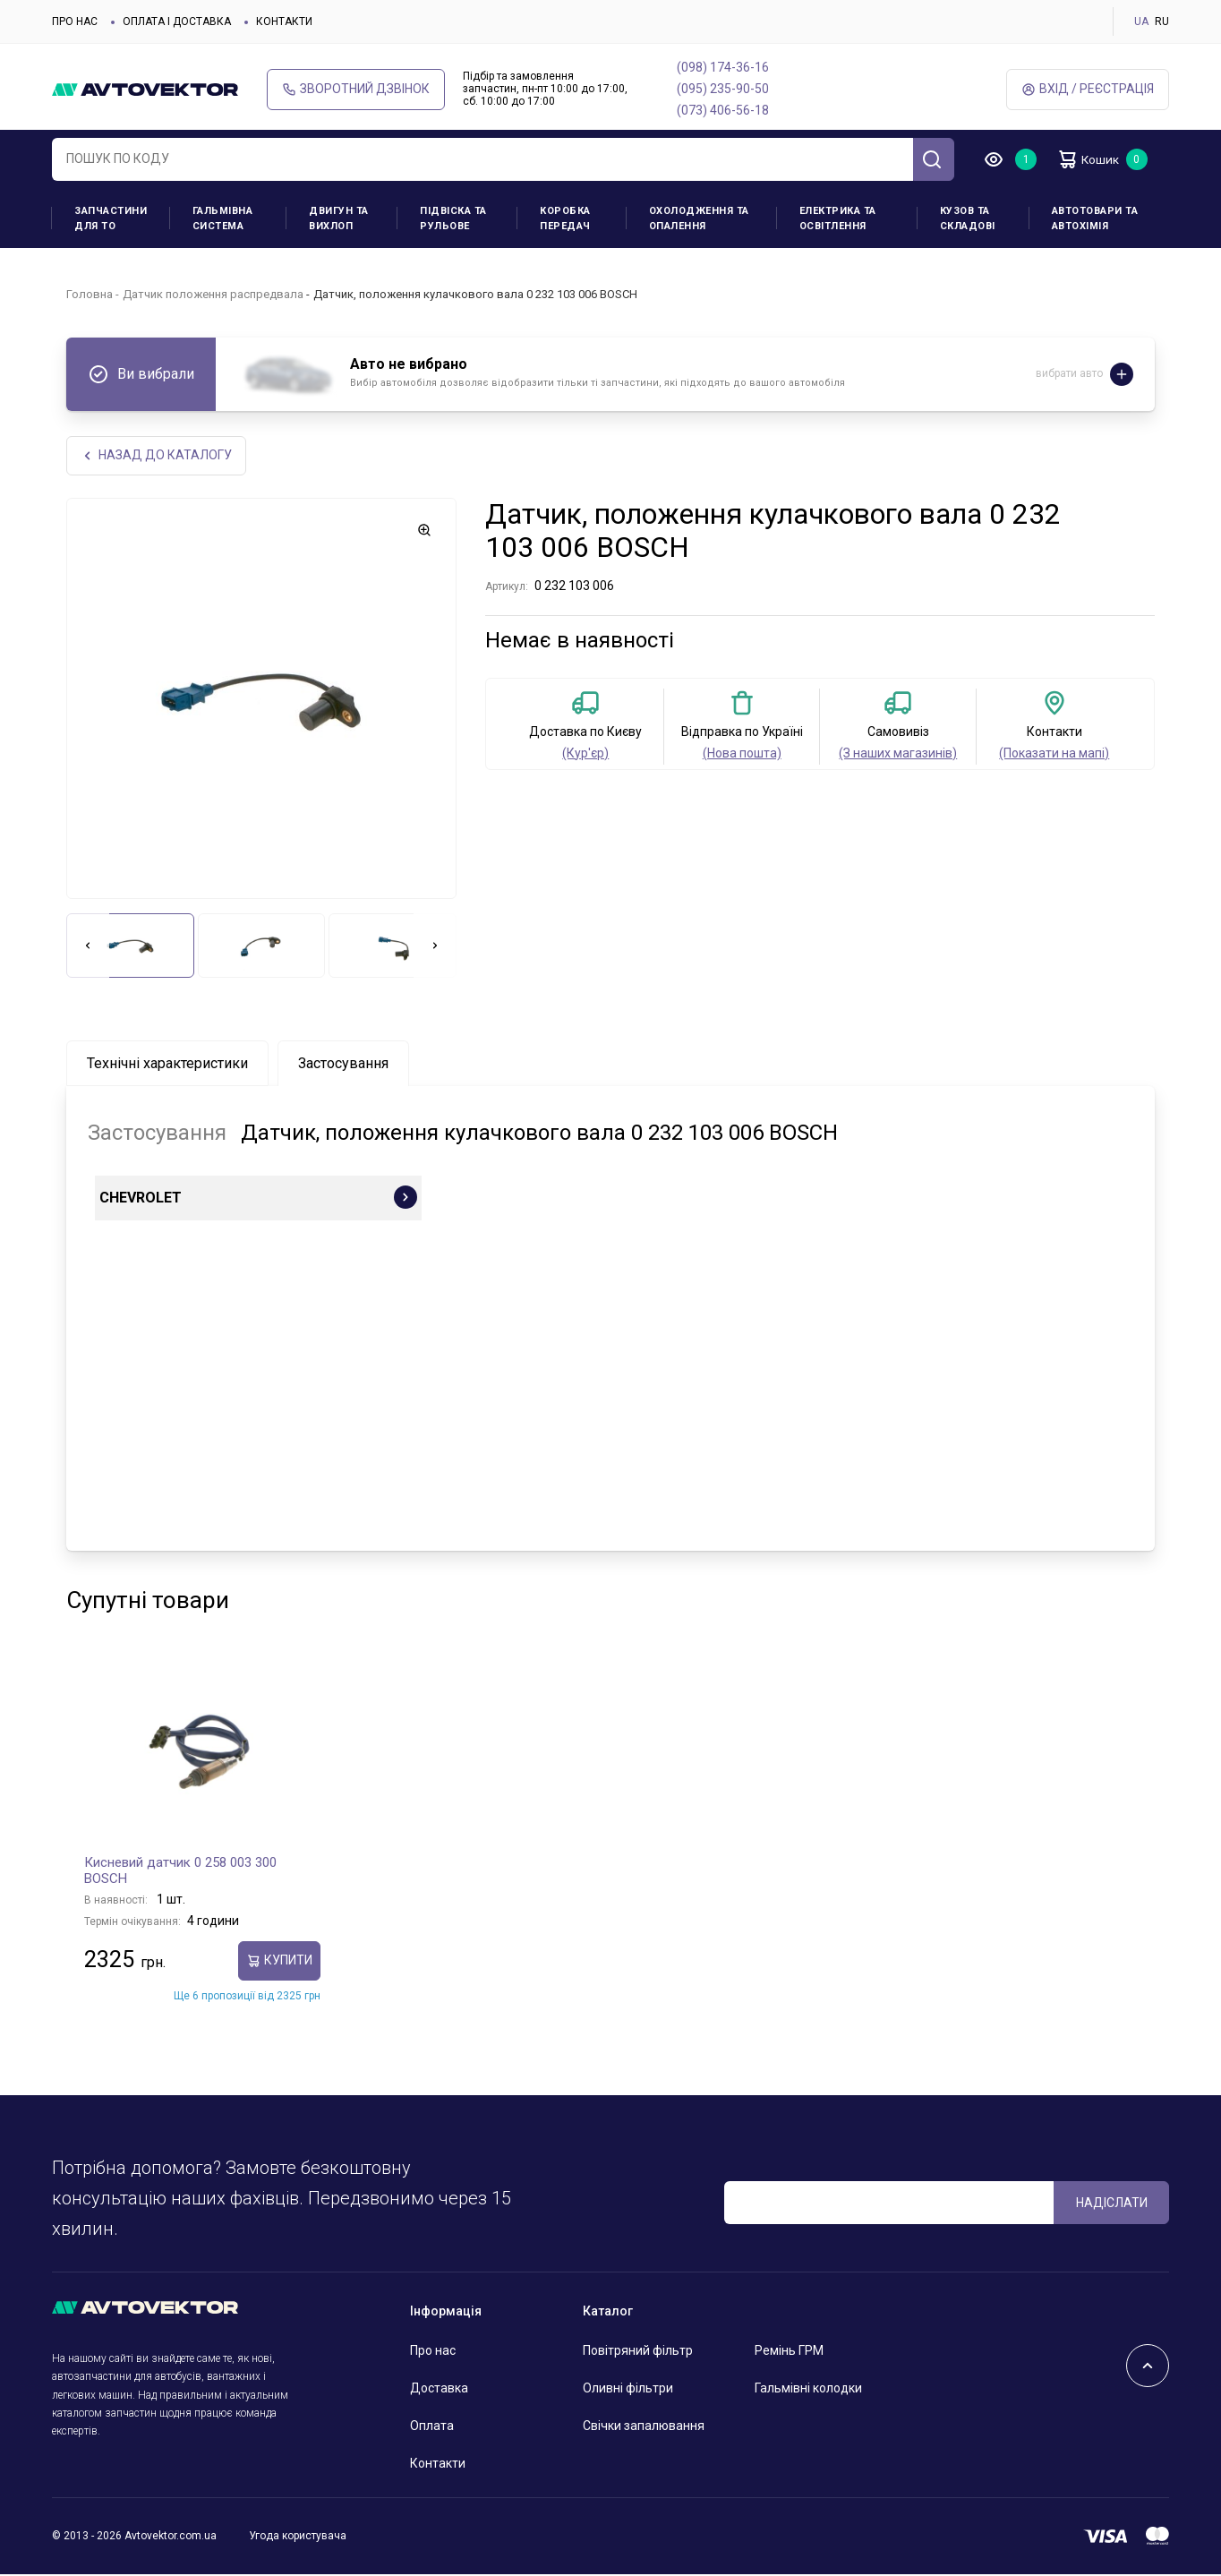 The image size is (1221, 2576). What do you see at coordinates (222, 218) in the screenshot?
I see `Гальмівна система` at bounding box center [222, 218].